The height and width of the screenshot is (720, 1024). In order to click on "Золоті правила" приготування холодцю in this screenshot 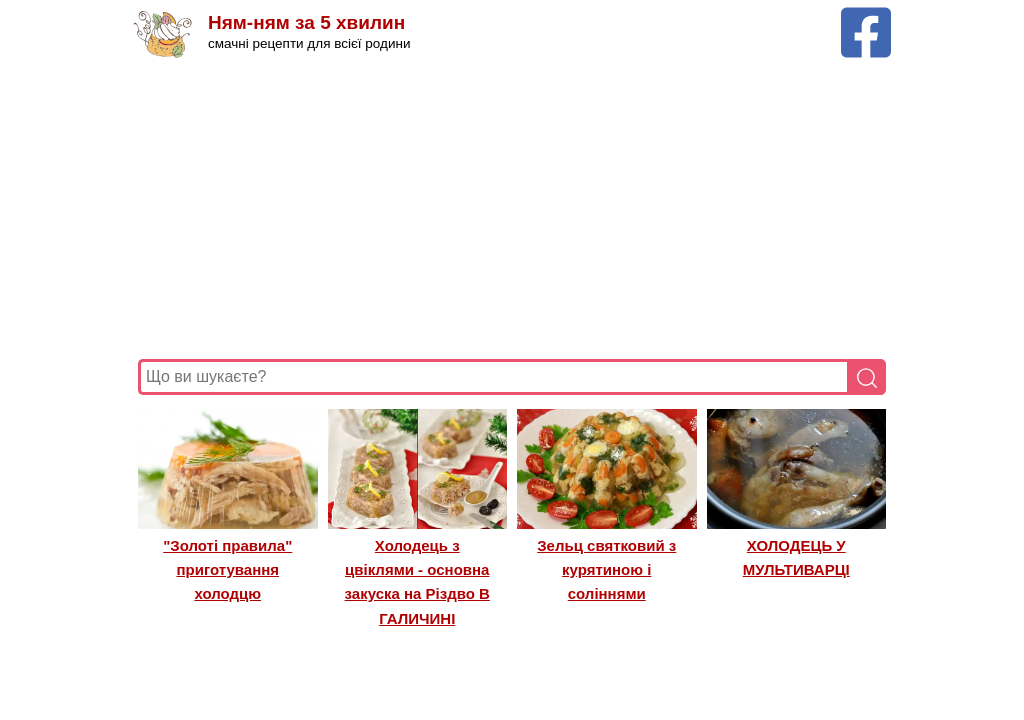, I will do `click(227, 570)`.